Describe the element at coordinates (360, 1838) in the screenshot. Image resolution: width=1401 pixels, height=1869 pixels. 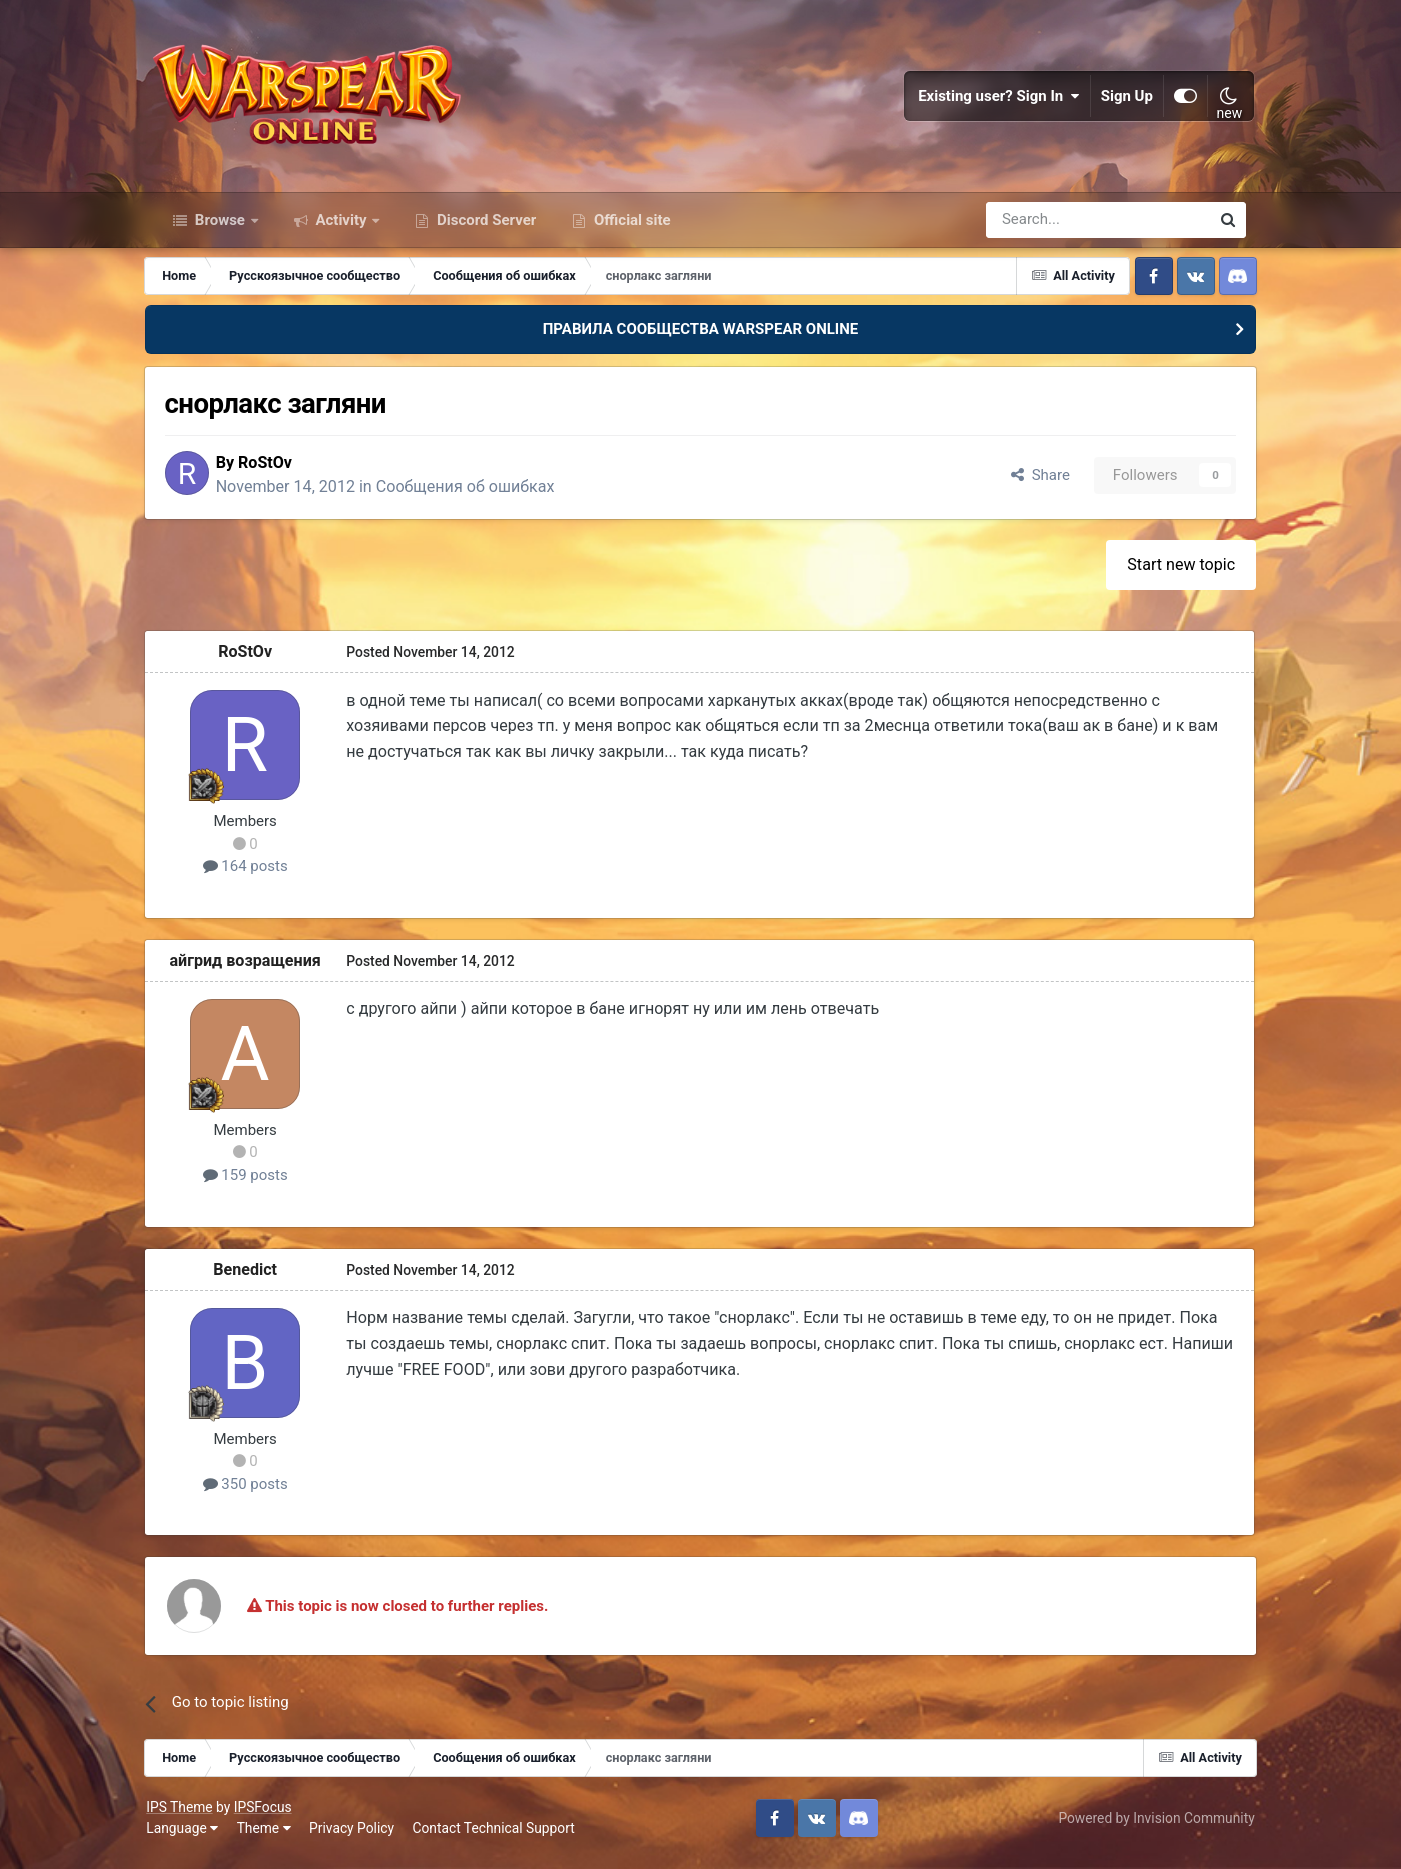
I see `Privacy Policy` at that location.